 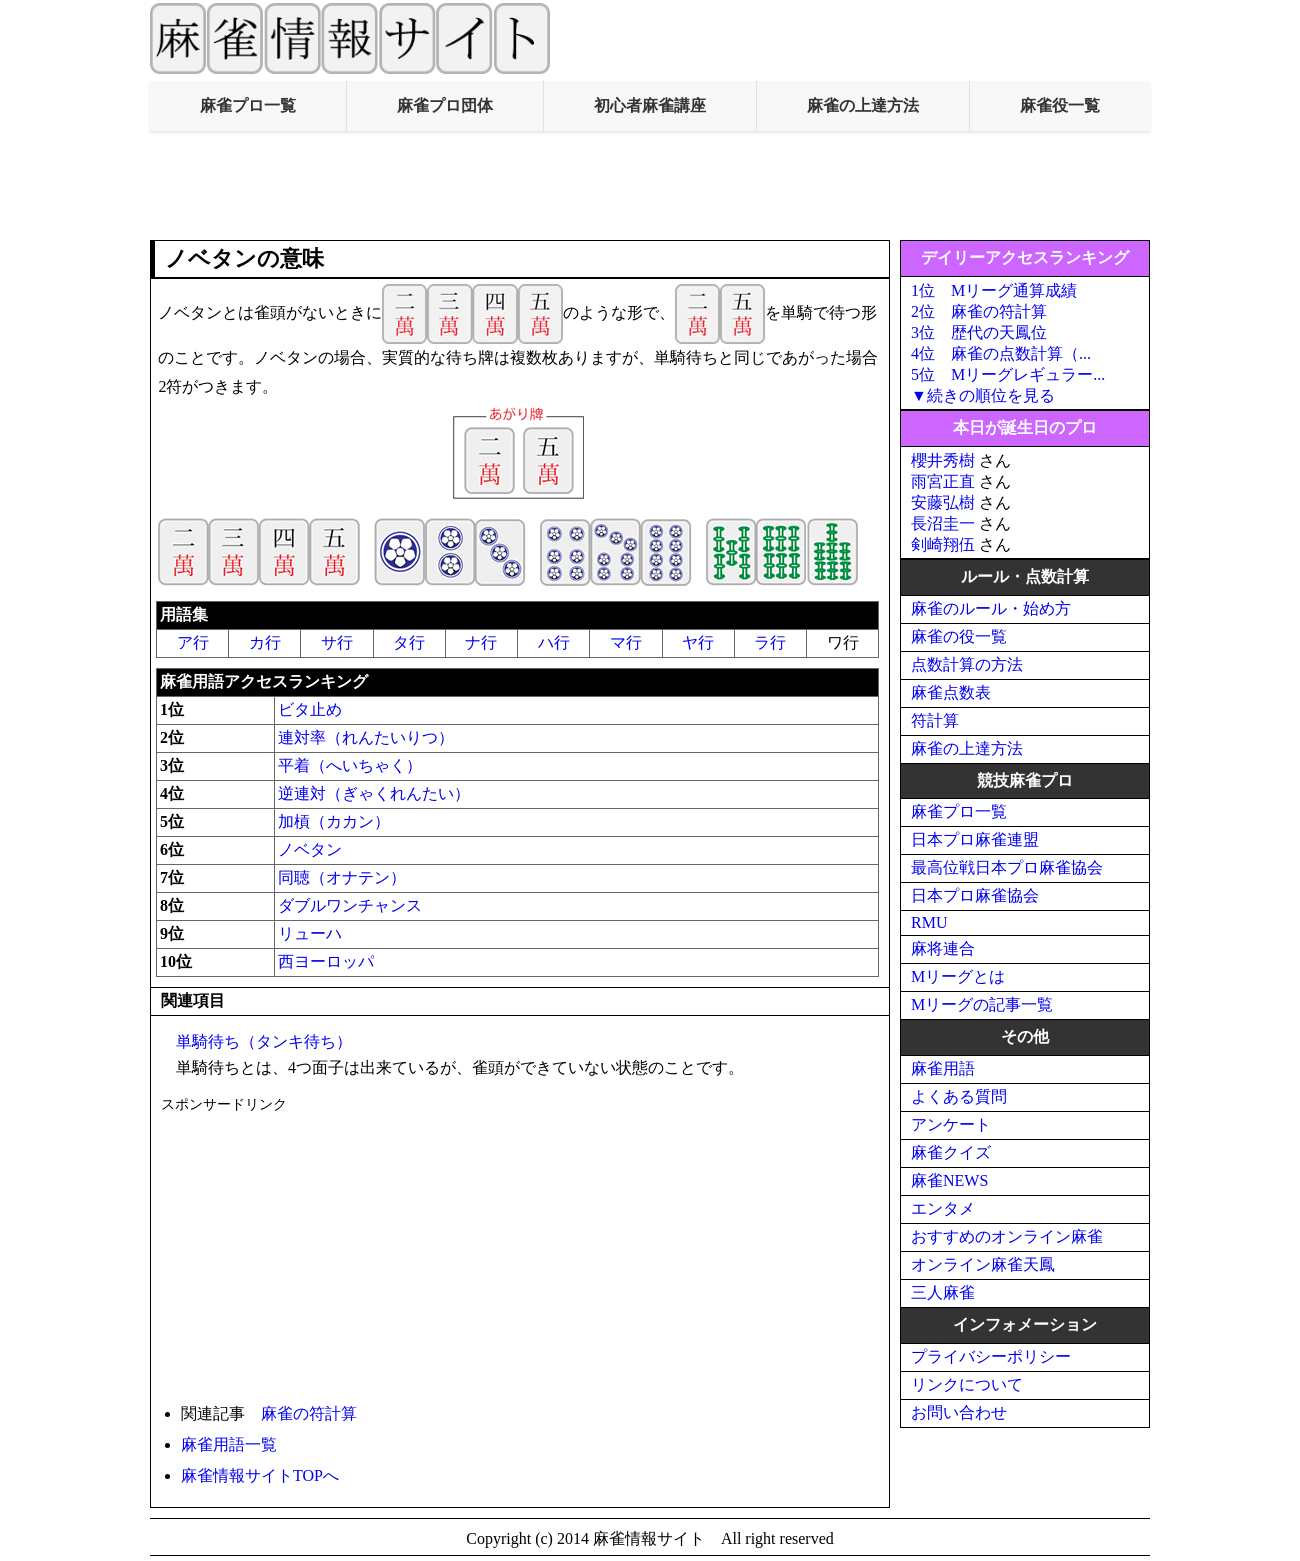 What do you see at coordinates (409, 642) in the screenshot?
I see `タ行` at bounding box center [409, 642].